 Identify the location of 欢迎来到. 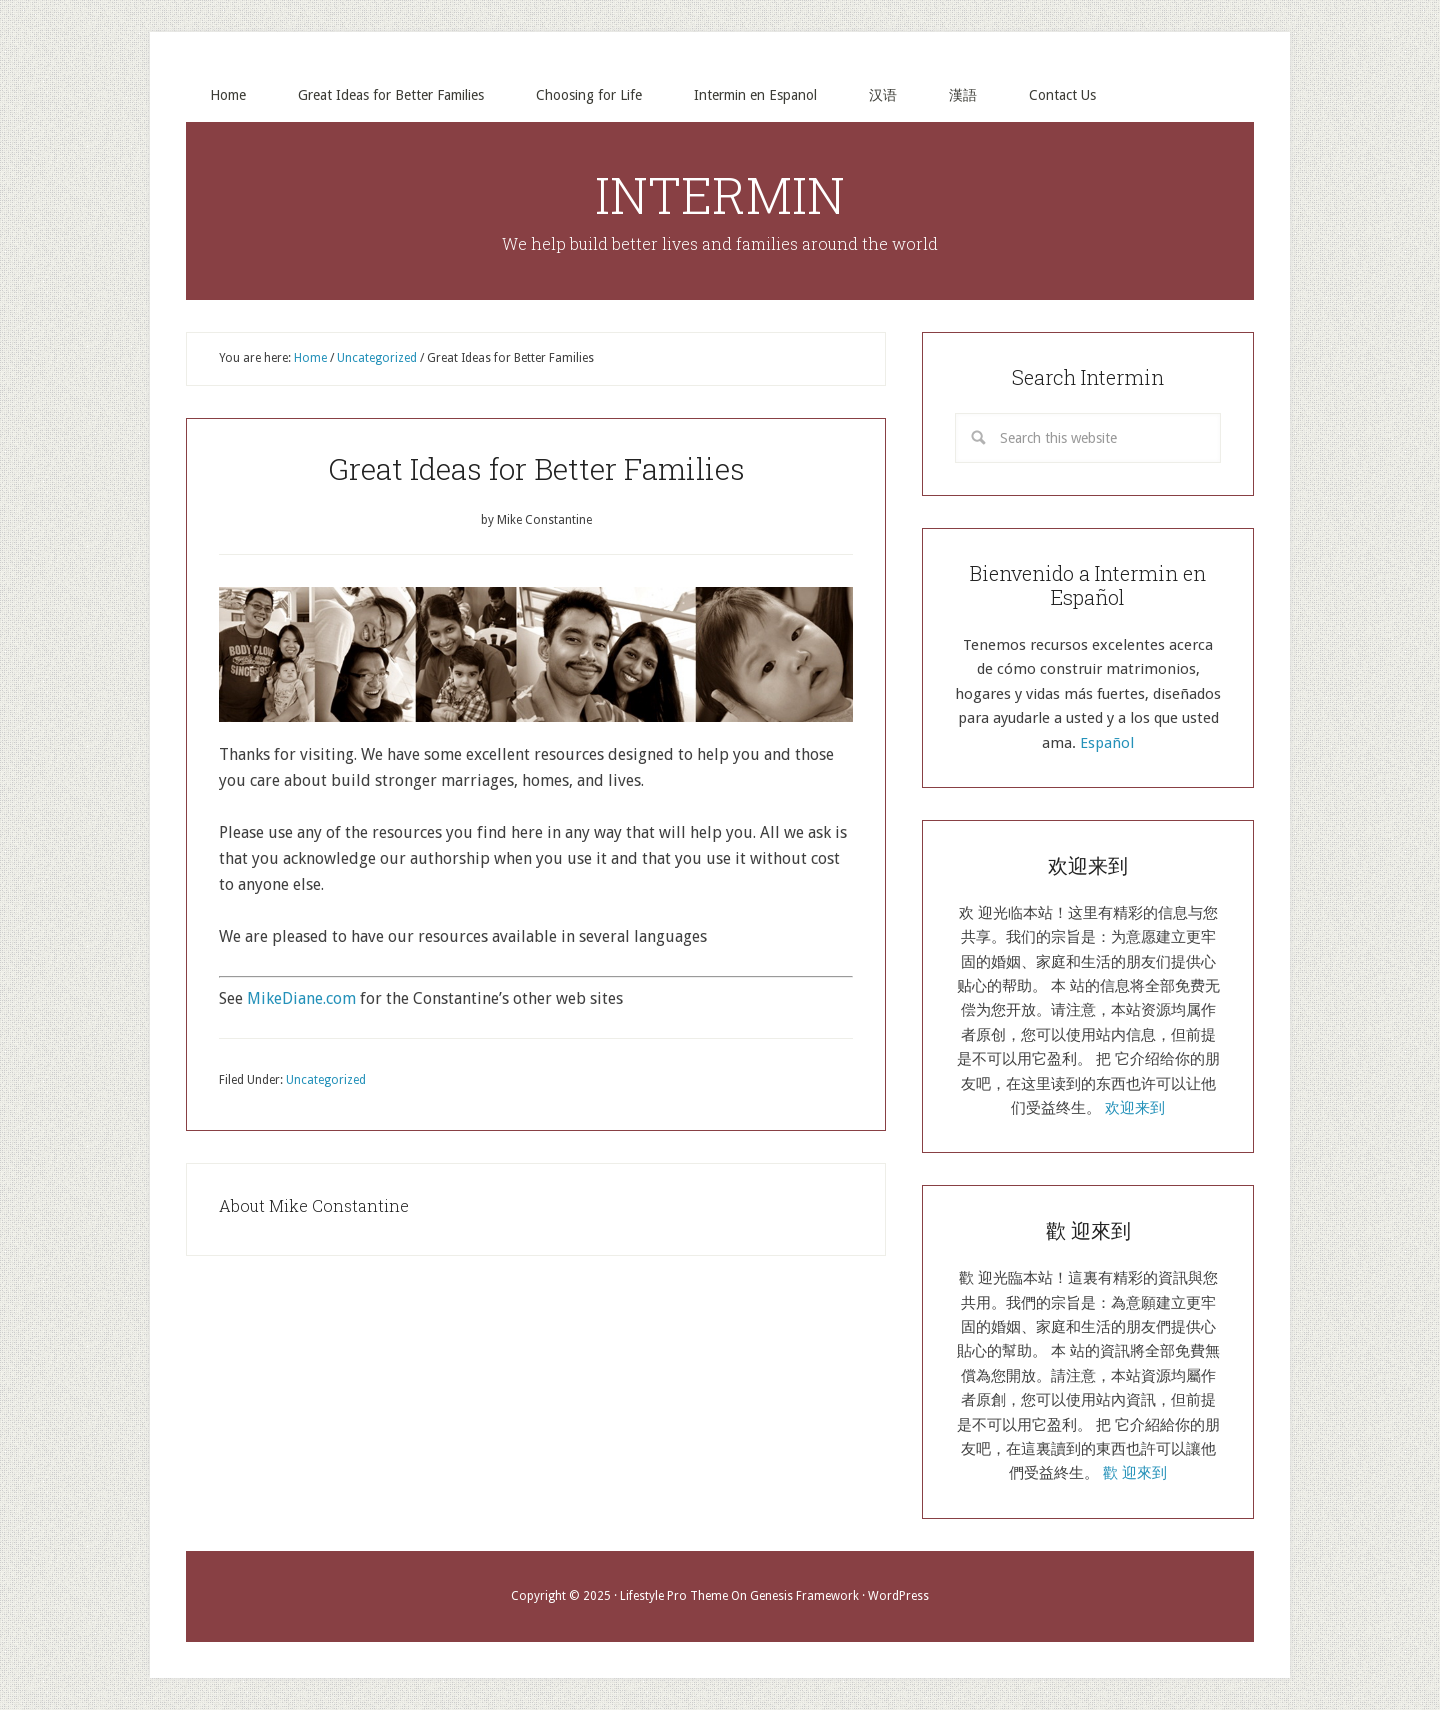
(1135, 1108).